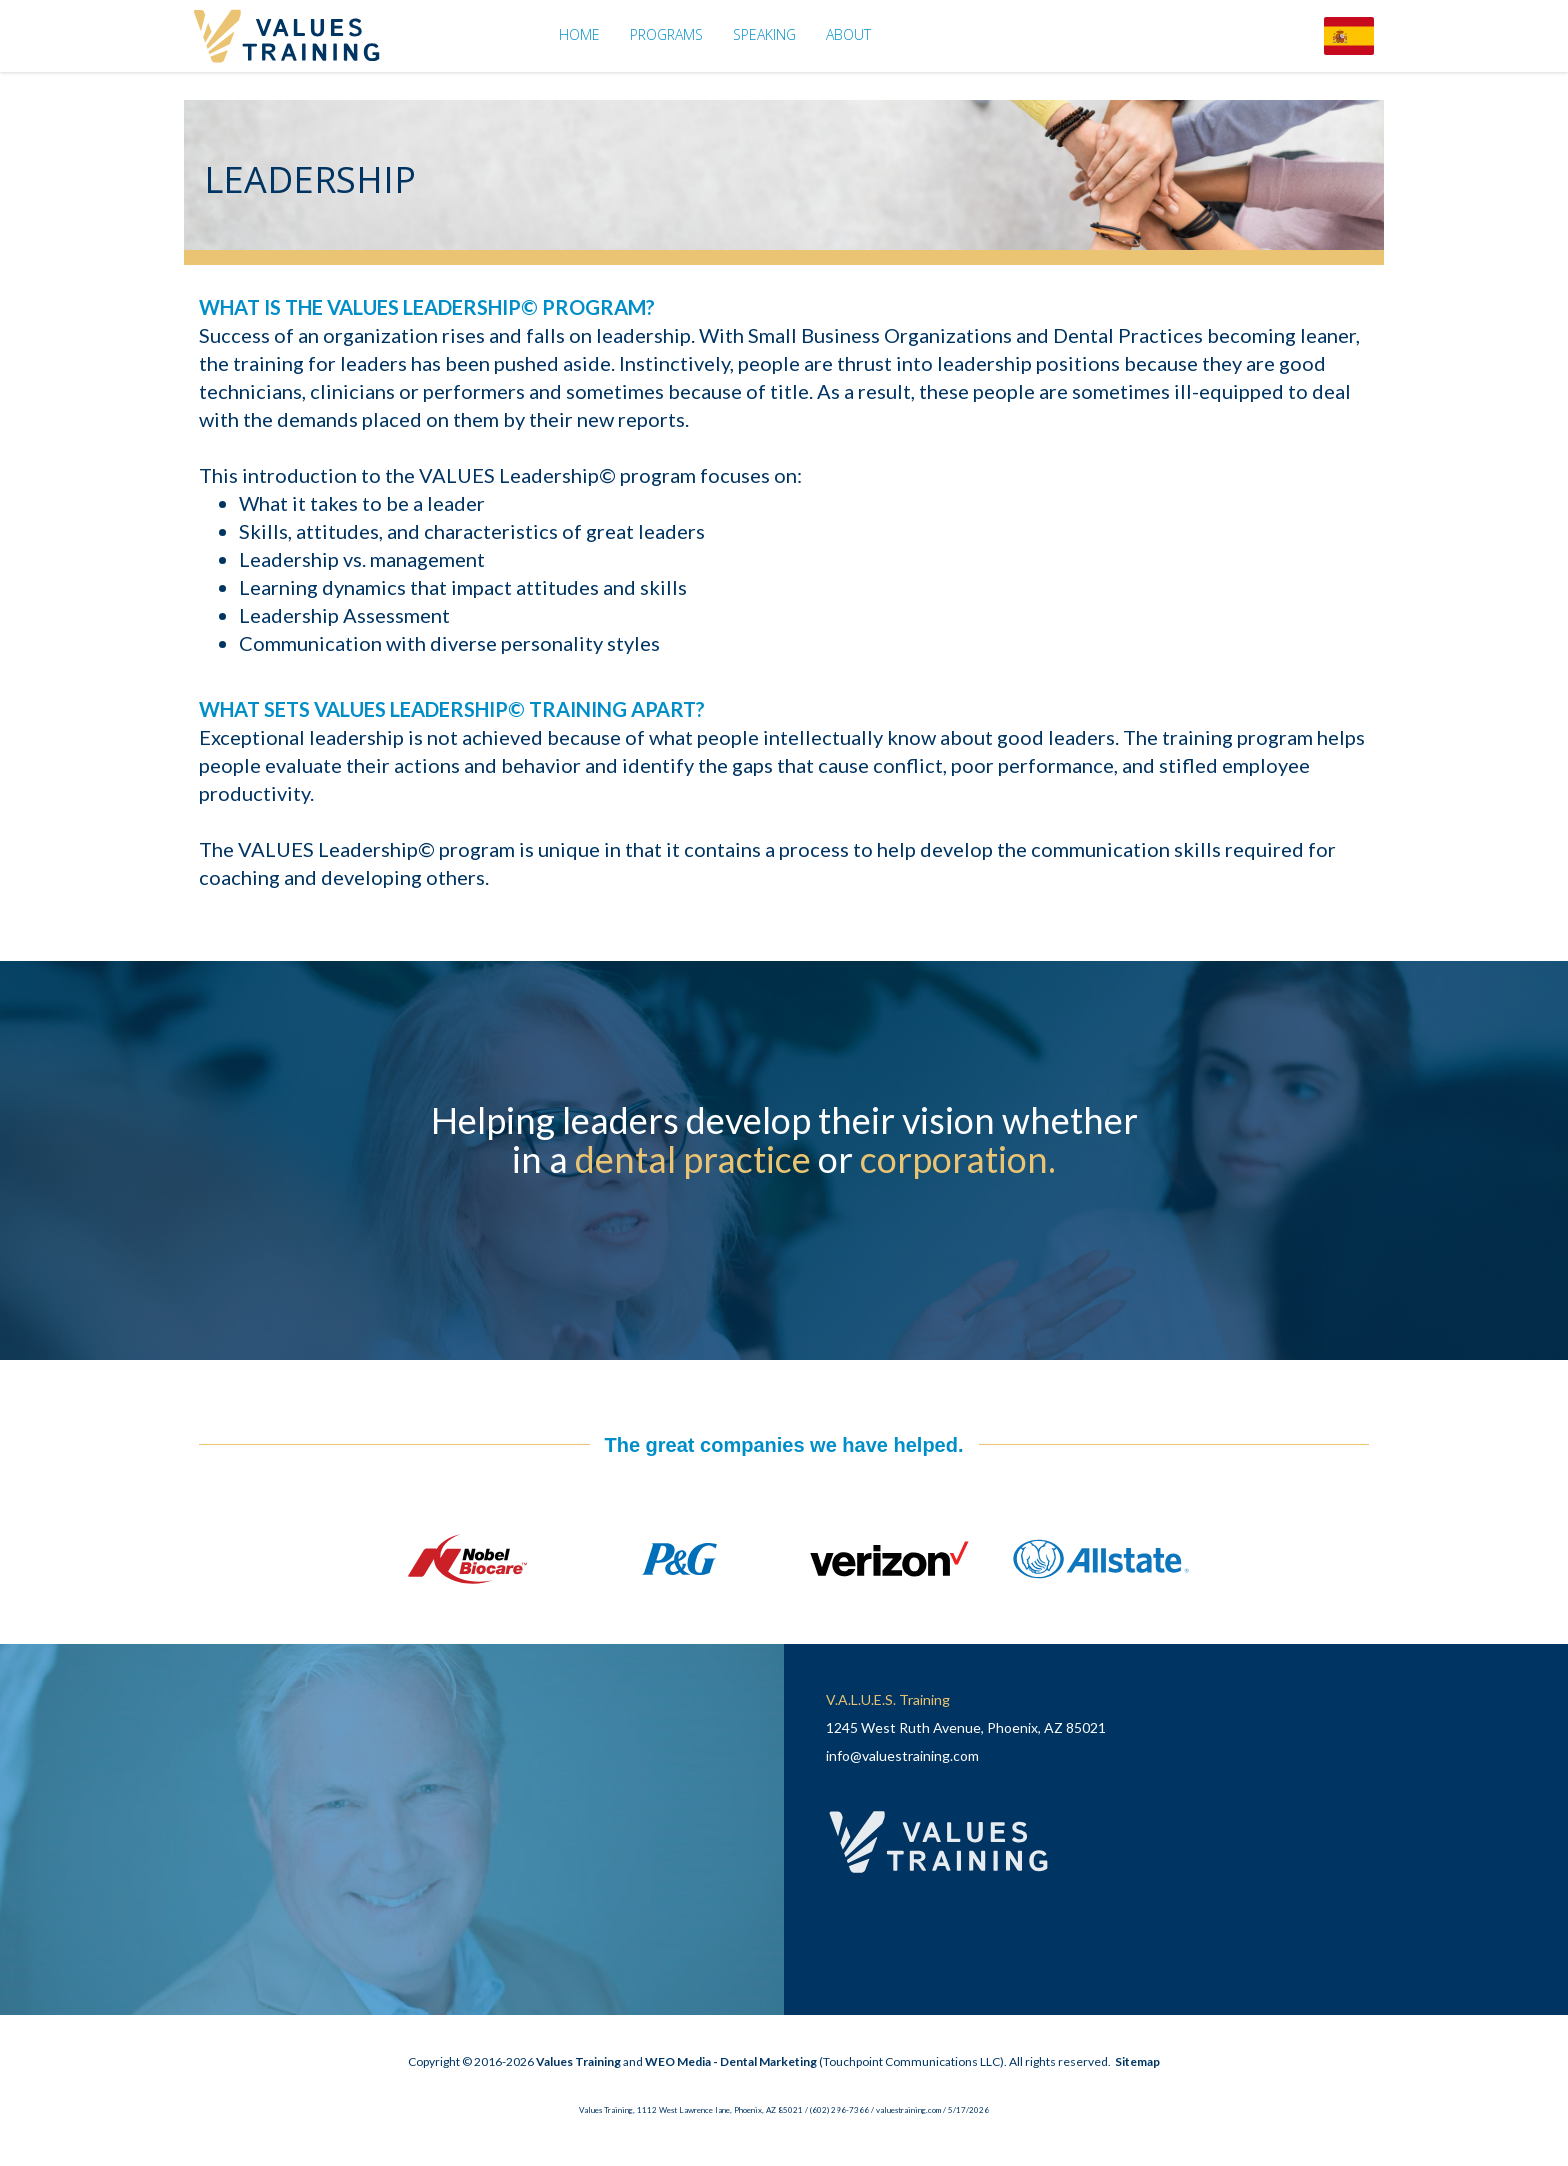  Describe the element at coordinates (578, 2061) in the screenshot. I see `Values Training` at that location.